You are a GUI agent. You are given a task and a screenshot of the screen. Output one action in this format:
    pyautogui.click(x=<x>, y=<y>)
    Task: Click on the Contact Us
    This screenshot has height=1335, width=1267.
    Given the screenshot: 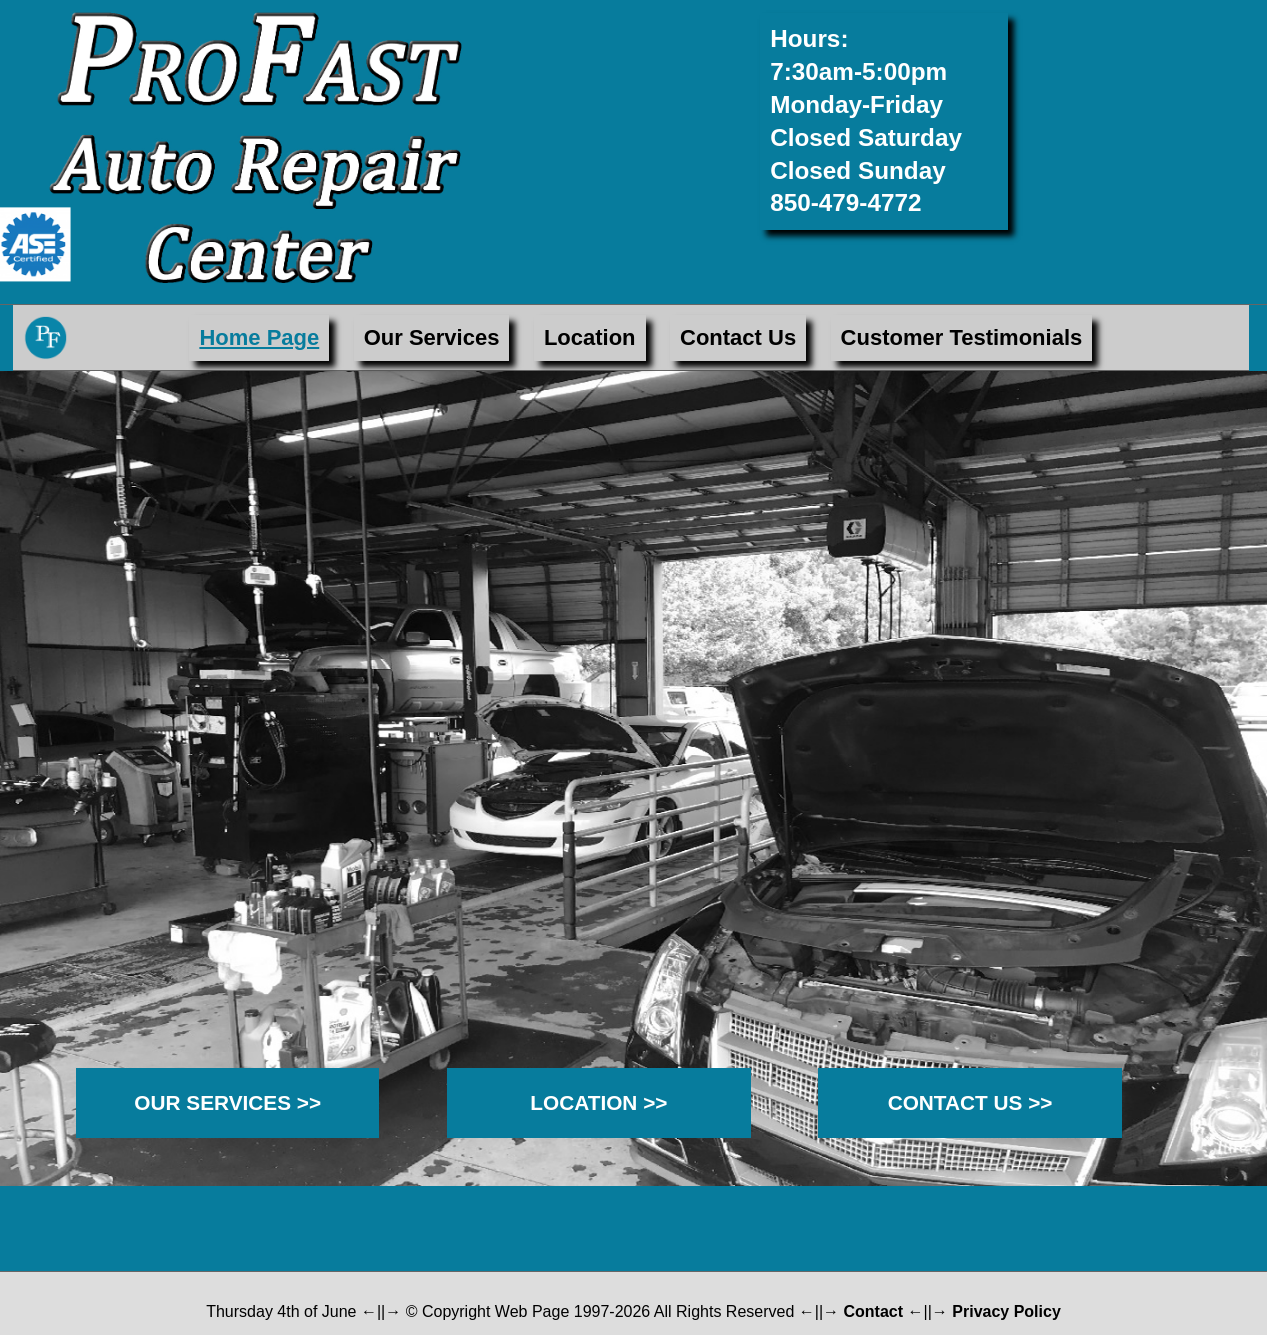 What is the action you would take?
    pyautogui.click(x=738, y=337)
    